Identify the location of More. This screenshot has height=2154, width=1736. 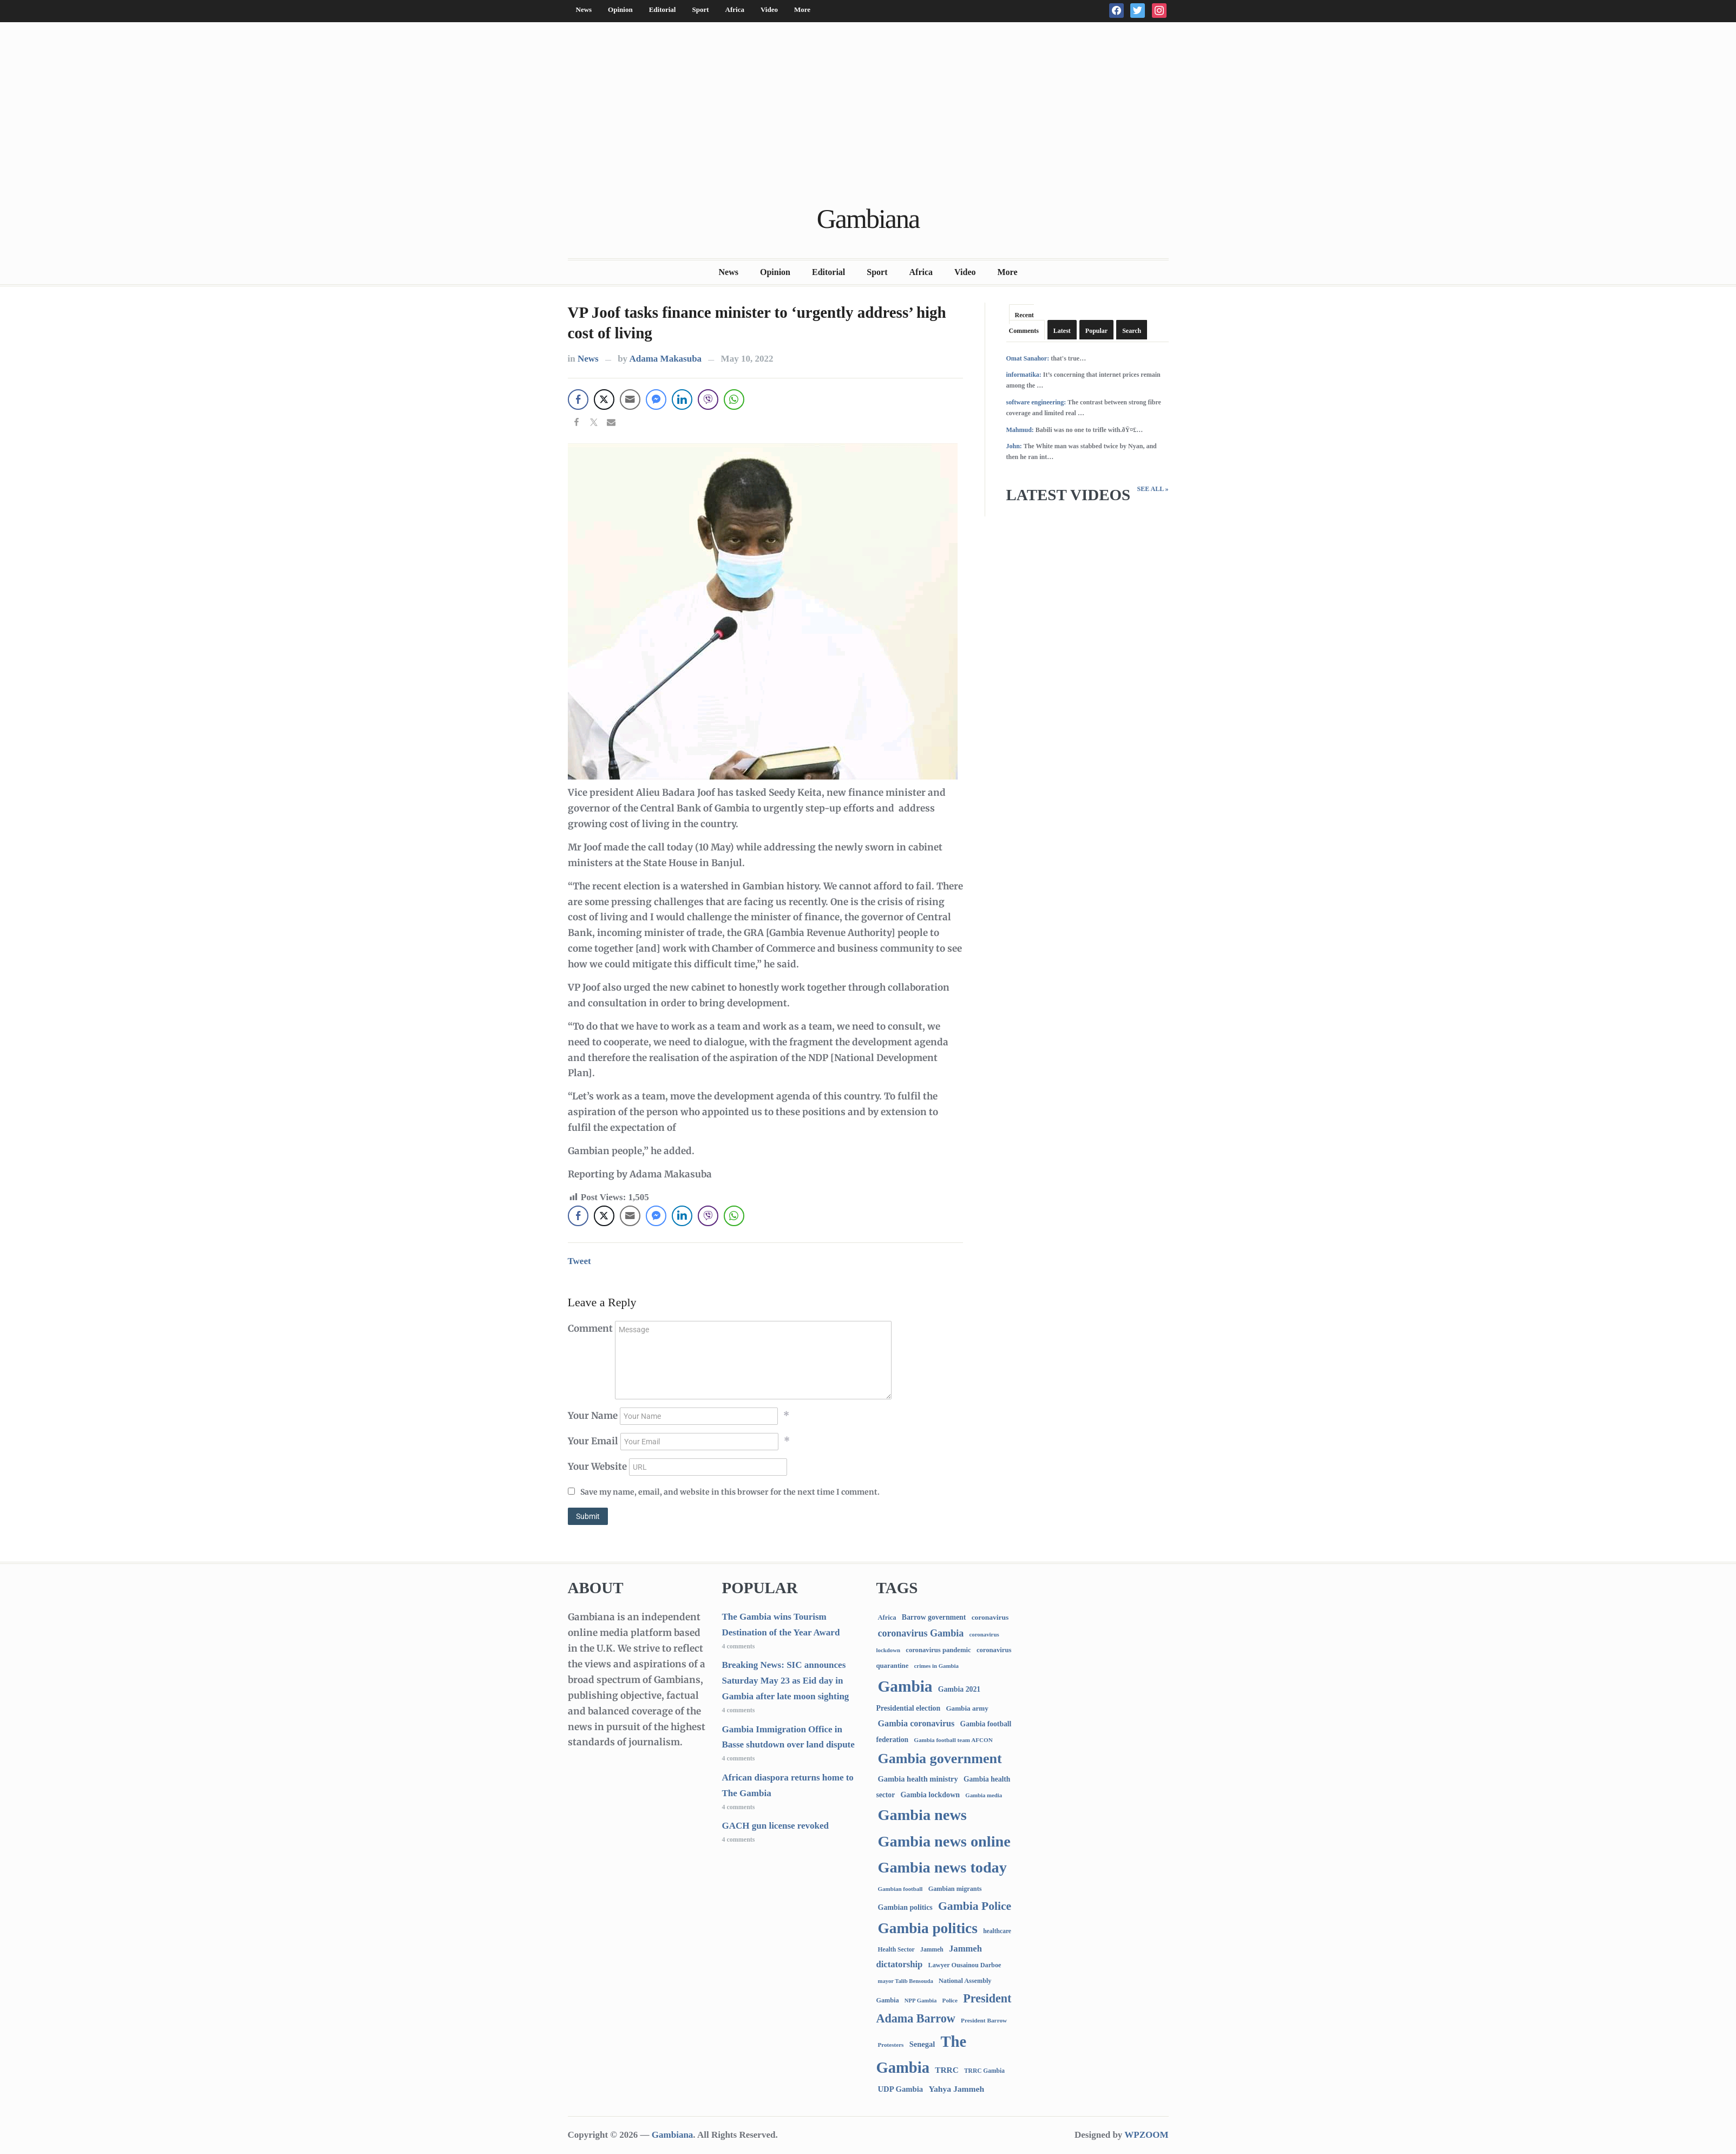
(802, 9).